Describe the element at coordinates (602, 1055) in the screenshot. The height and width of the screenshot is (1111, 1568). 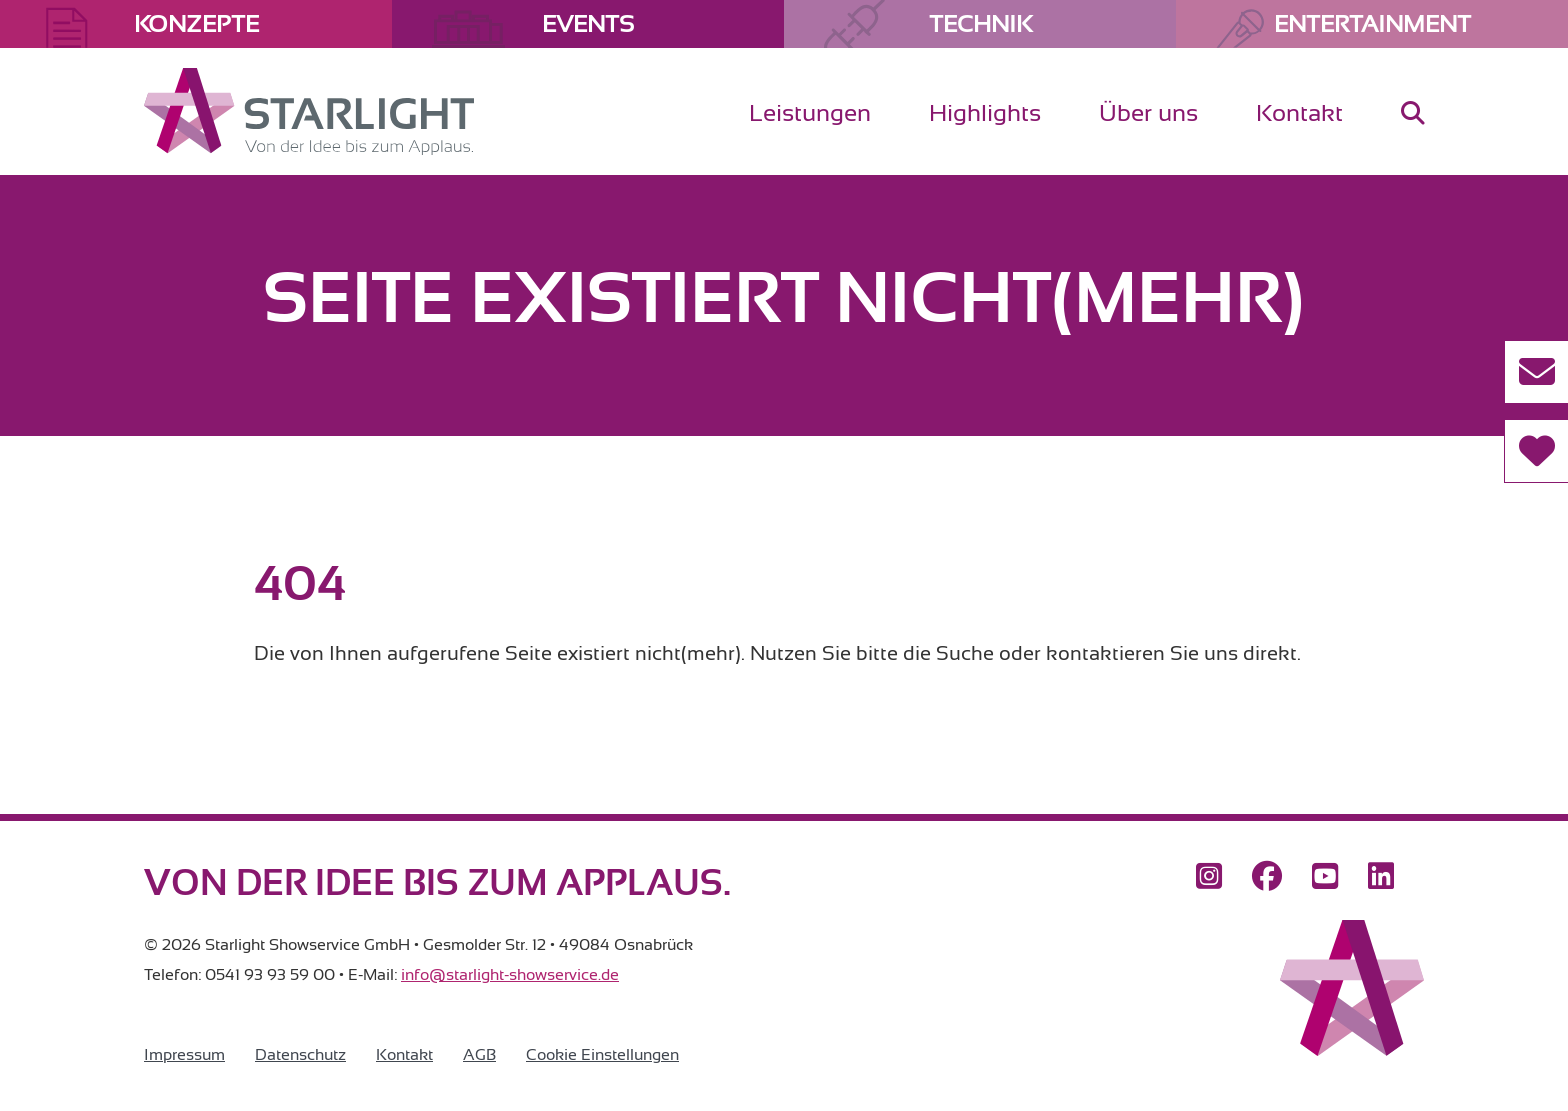
I see `Cookie Einstellungen` at that location.